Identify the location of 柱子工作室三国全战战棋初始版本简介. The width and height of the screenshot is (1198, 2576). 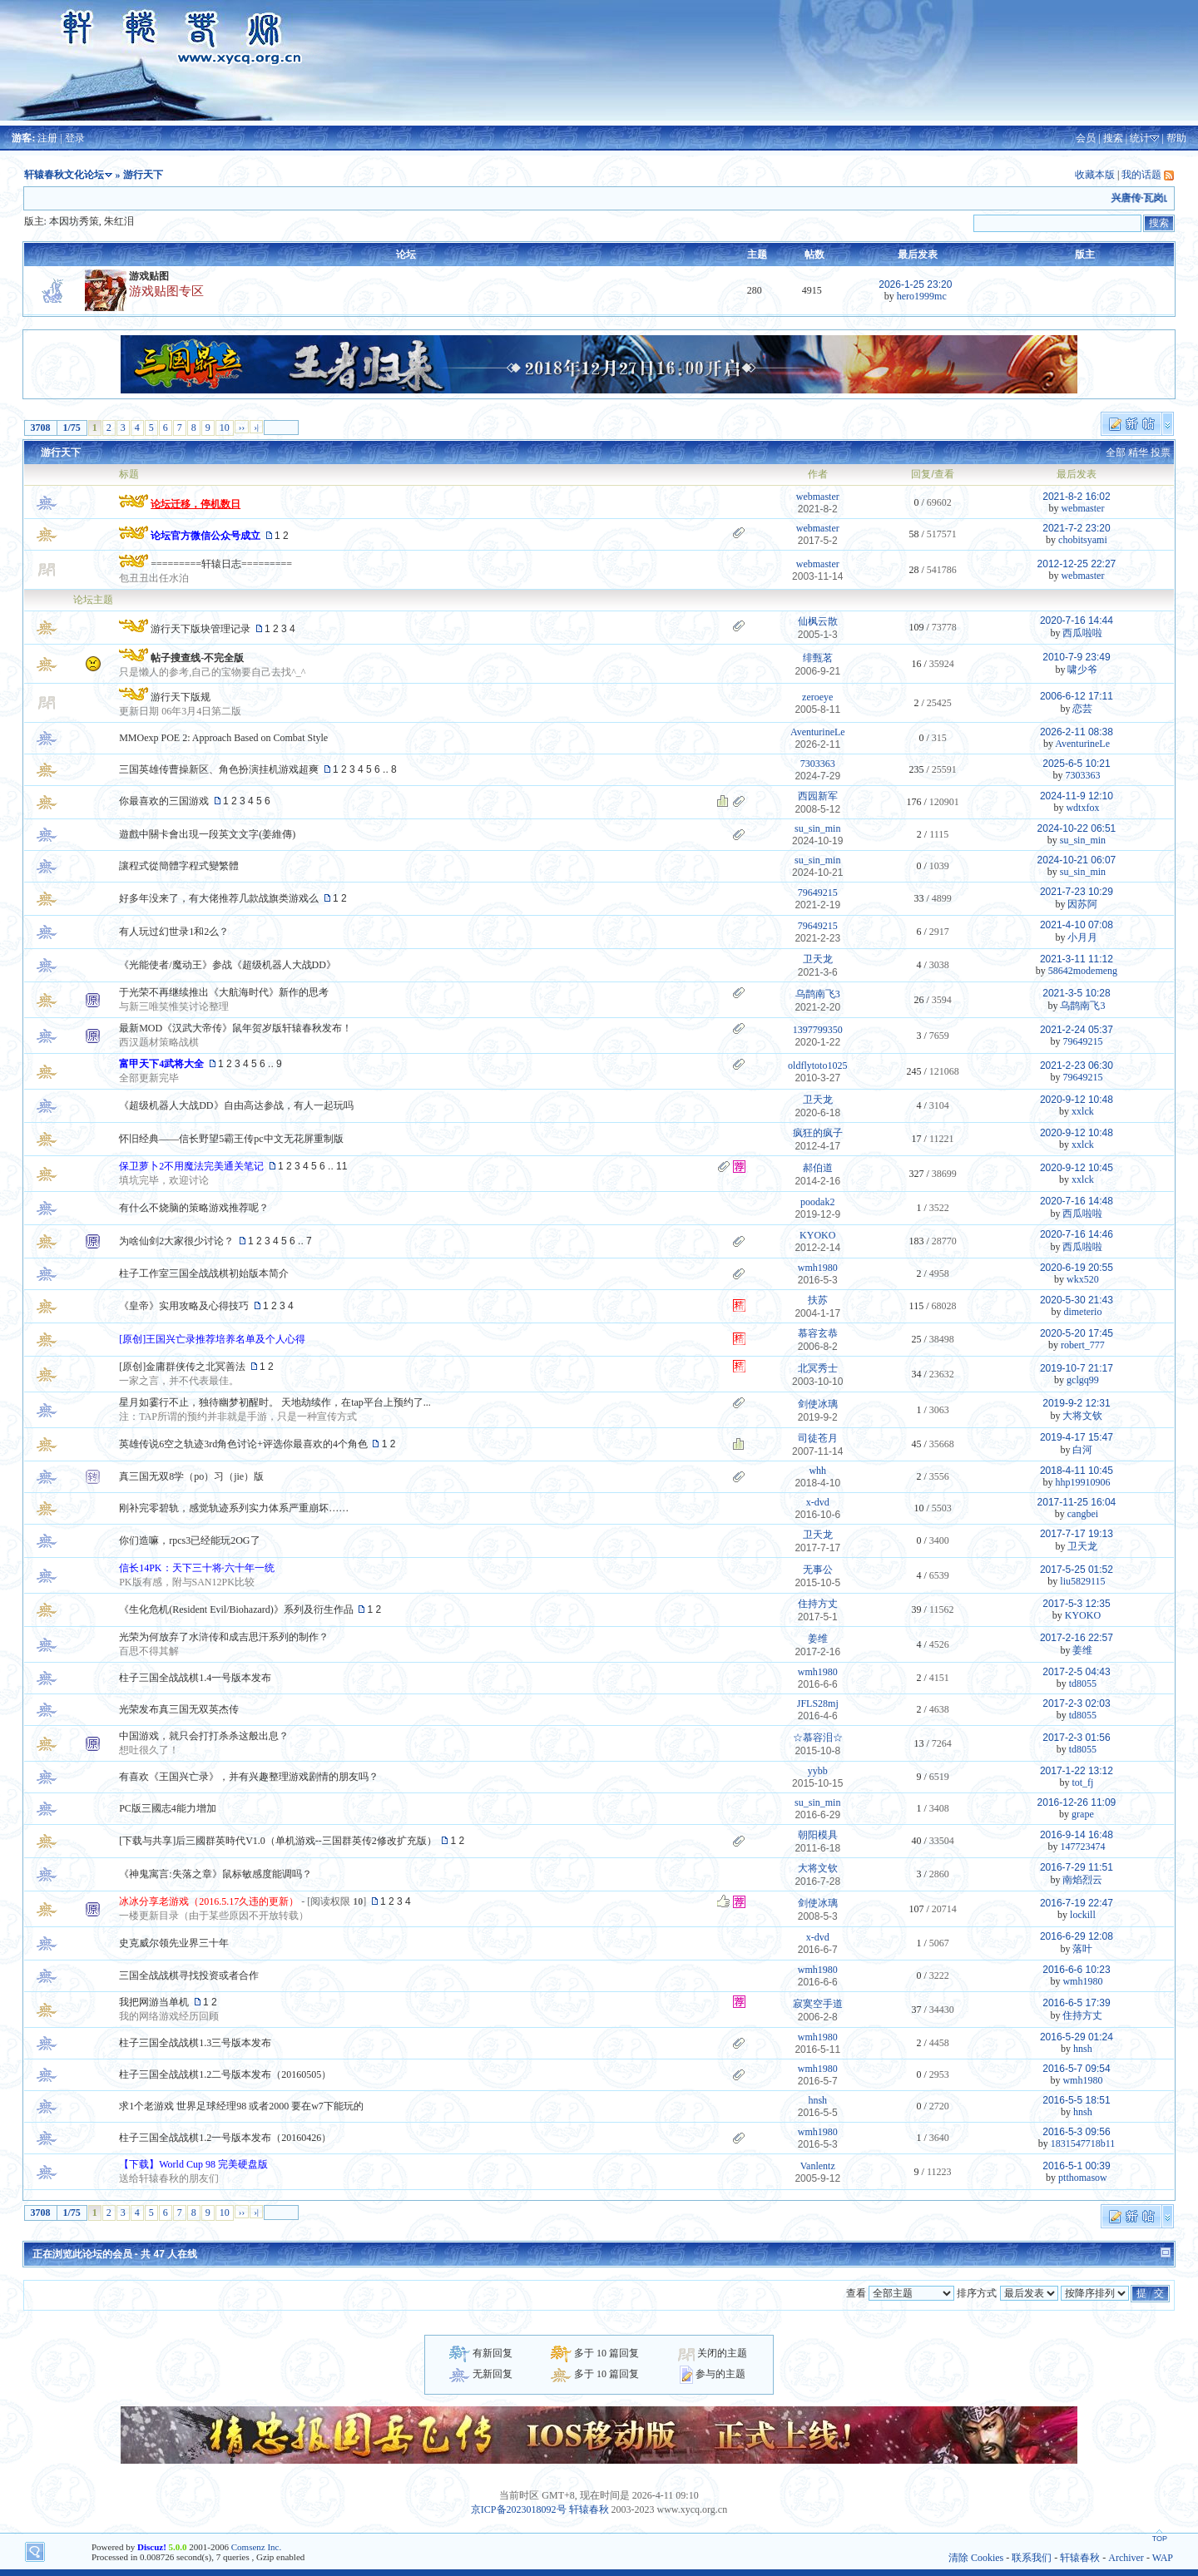
(204, 1273).